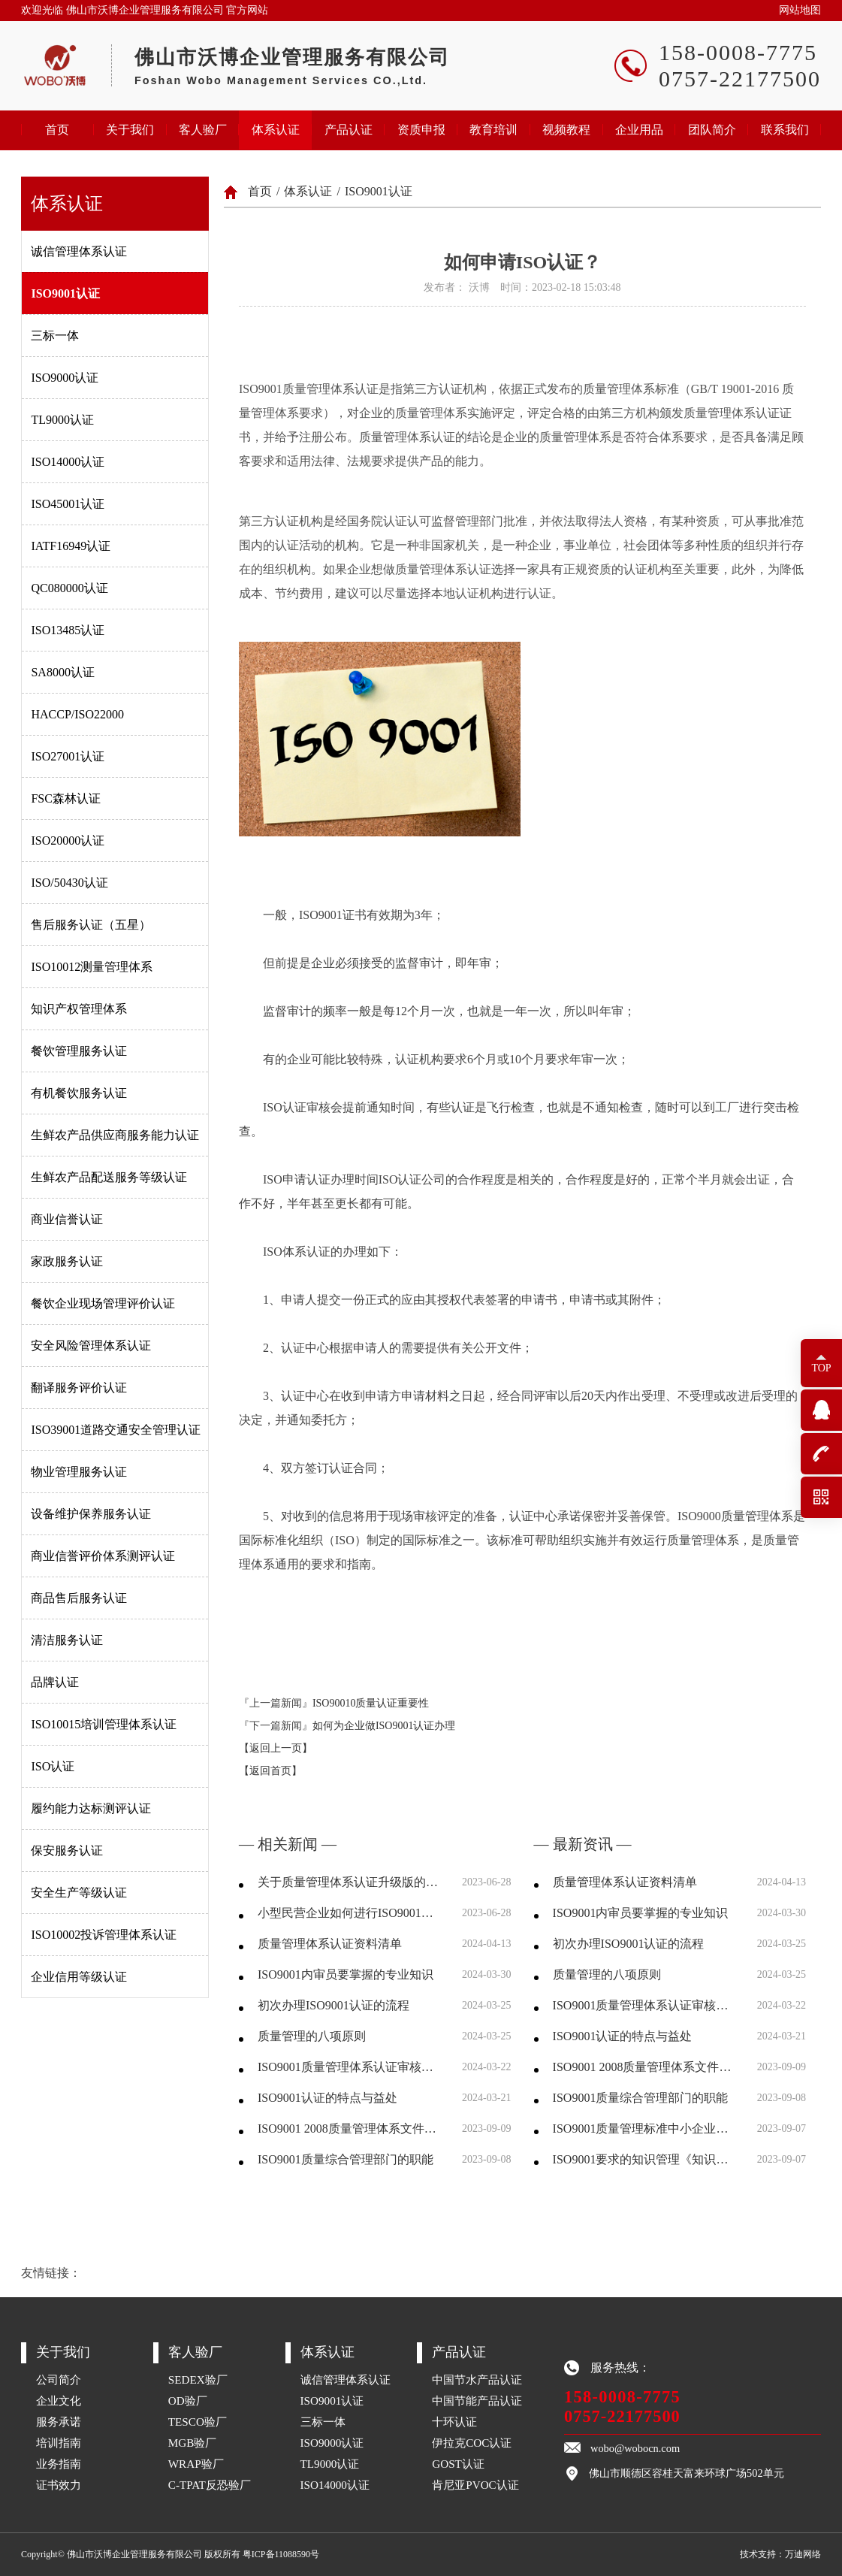 This screenshot has width=842, height=2576. I want to click on 0757-22177500, so click(622, 2416).